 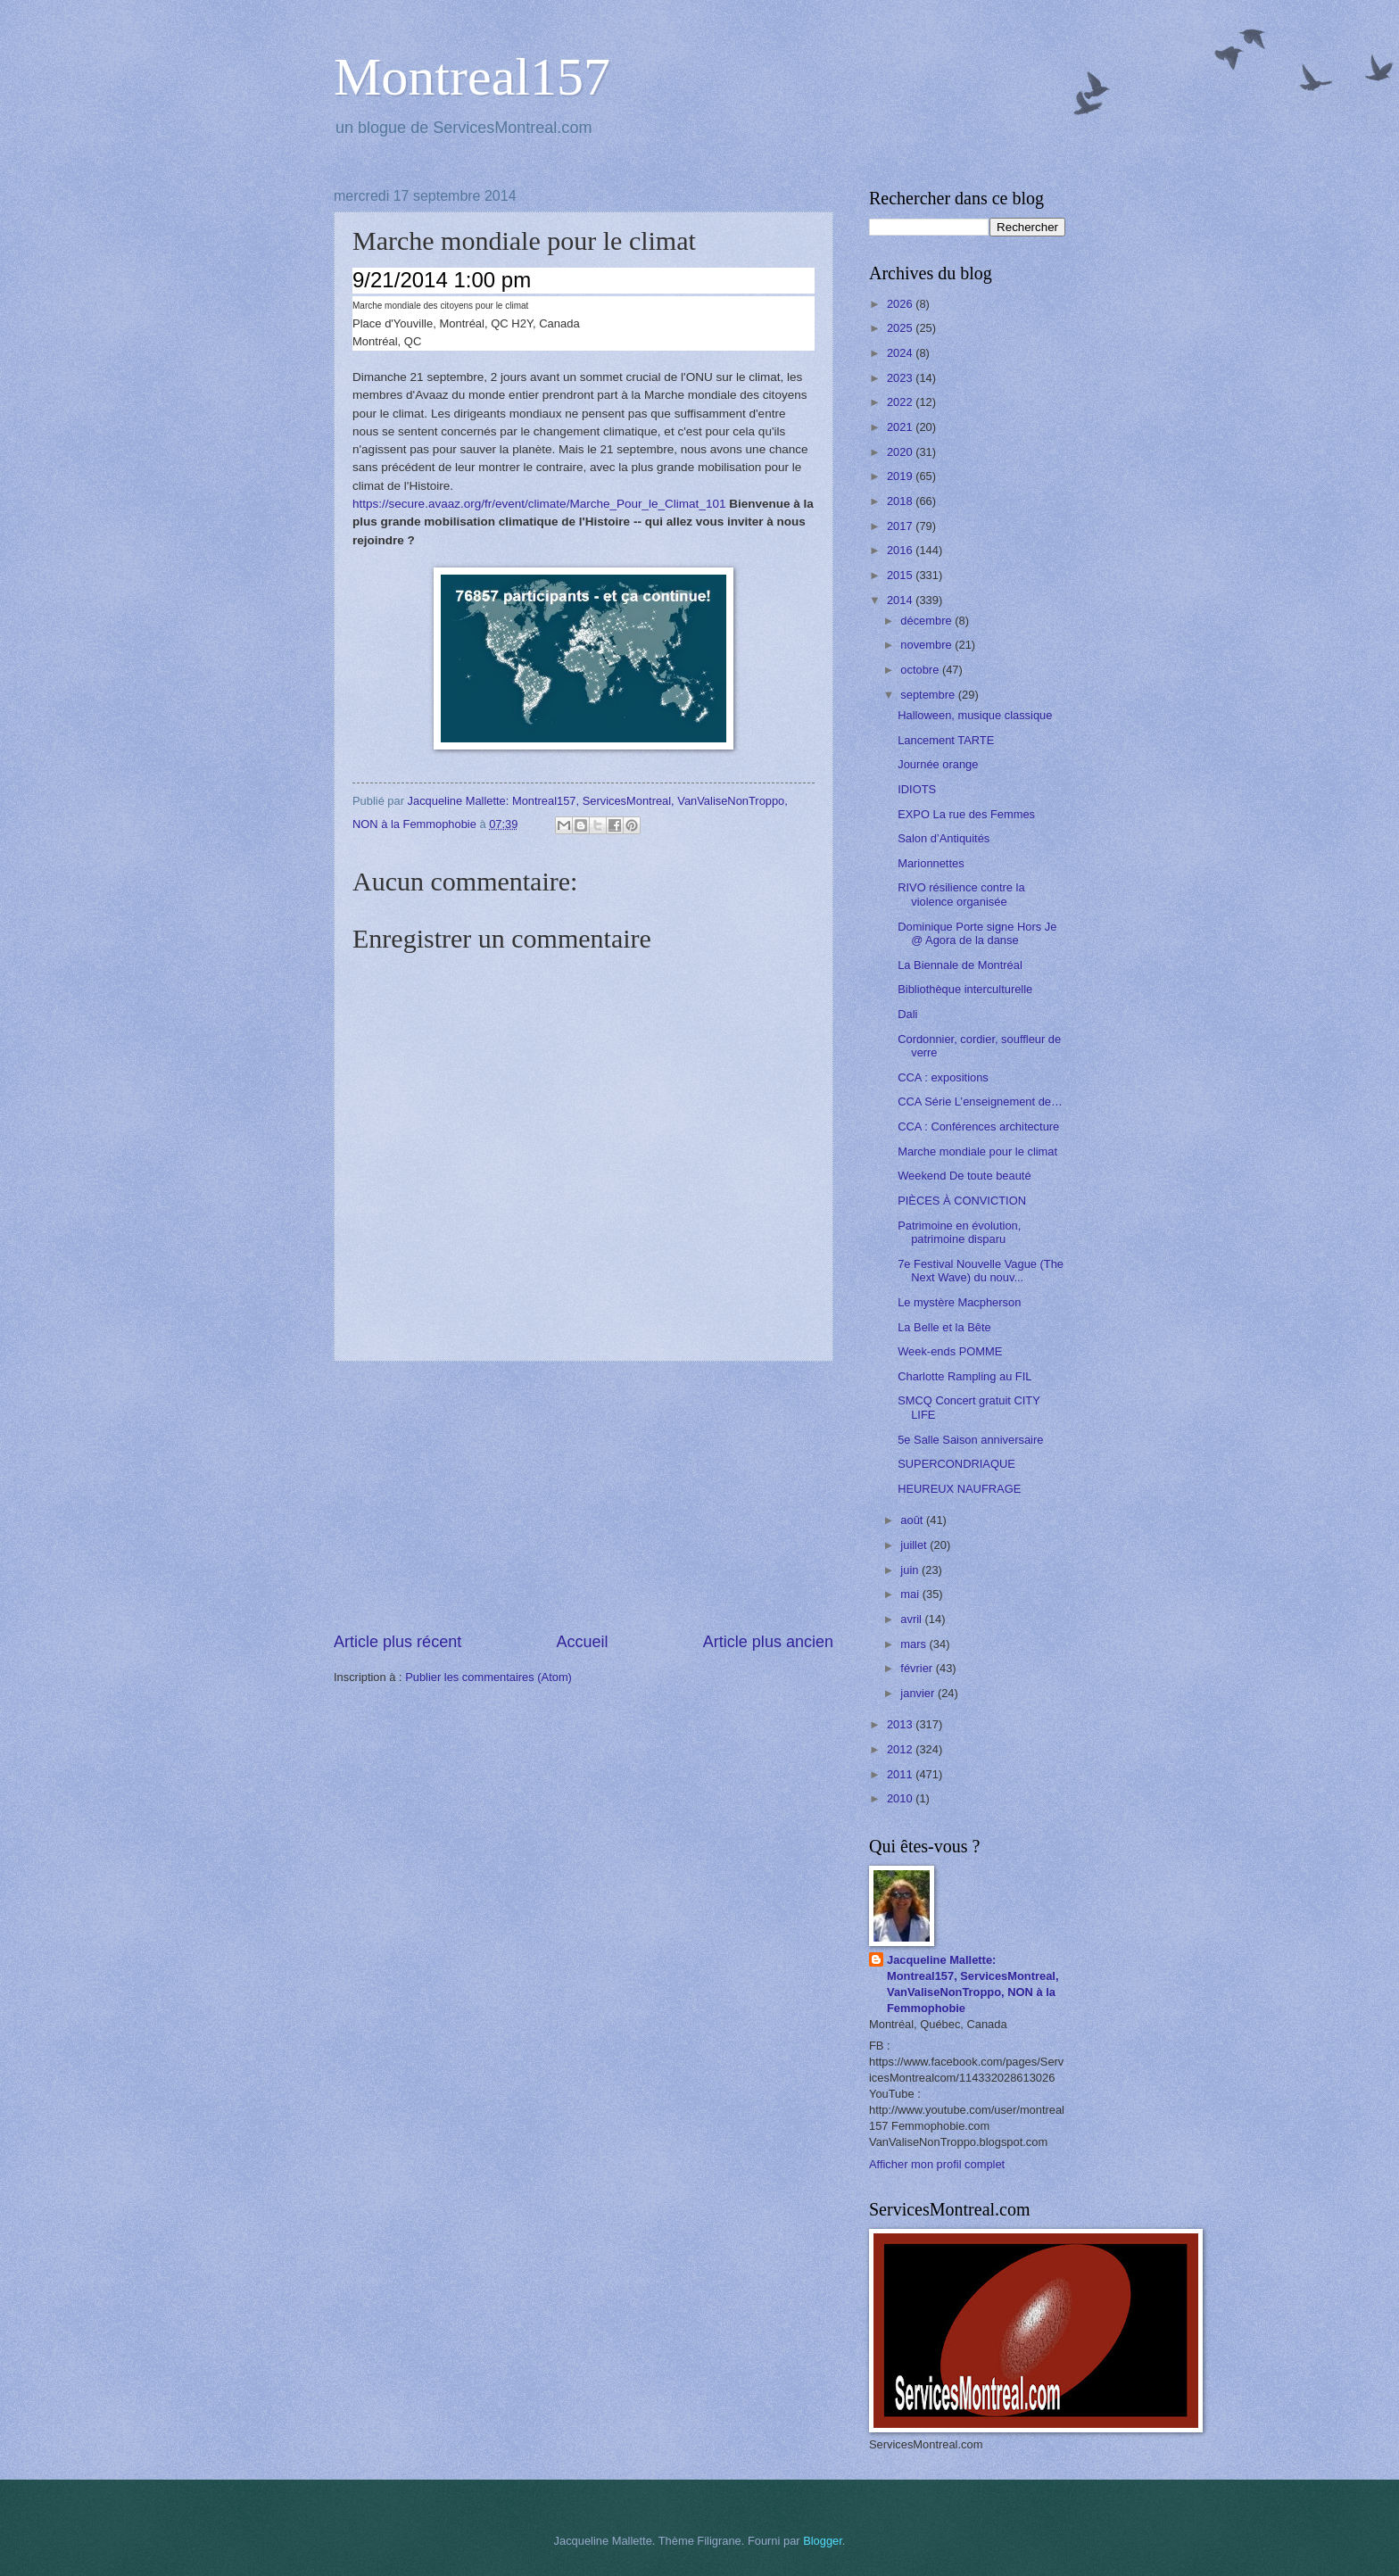 I want to click on Afficher mon profil complet, so click(x=937, y=2164).